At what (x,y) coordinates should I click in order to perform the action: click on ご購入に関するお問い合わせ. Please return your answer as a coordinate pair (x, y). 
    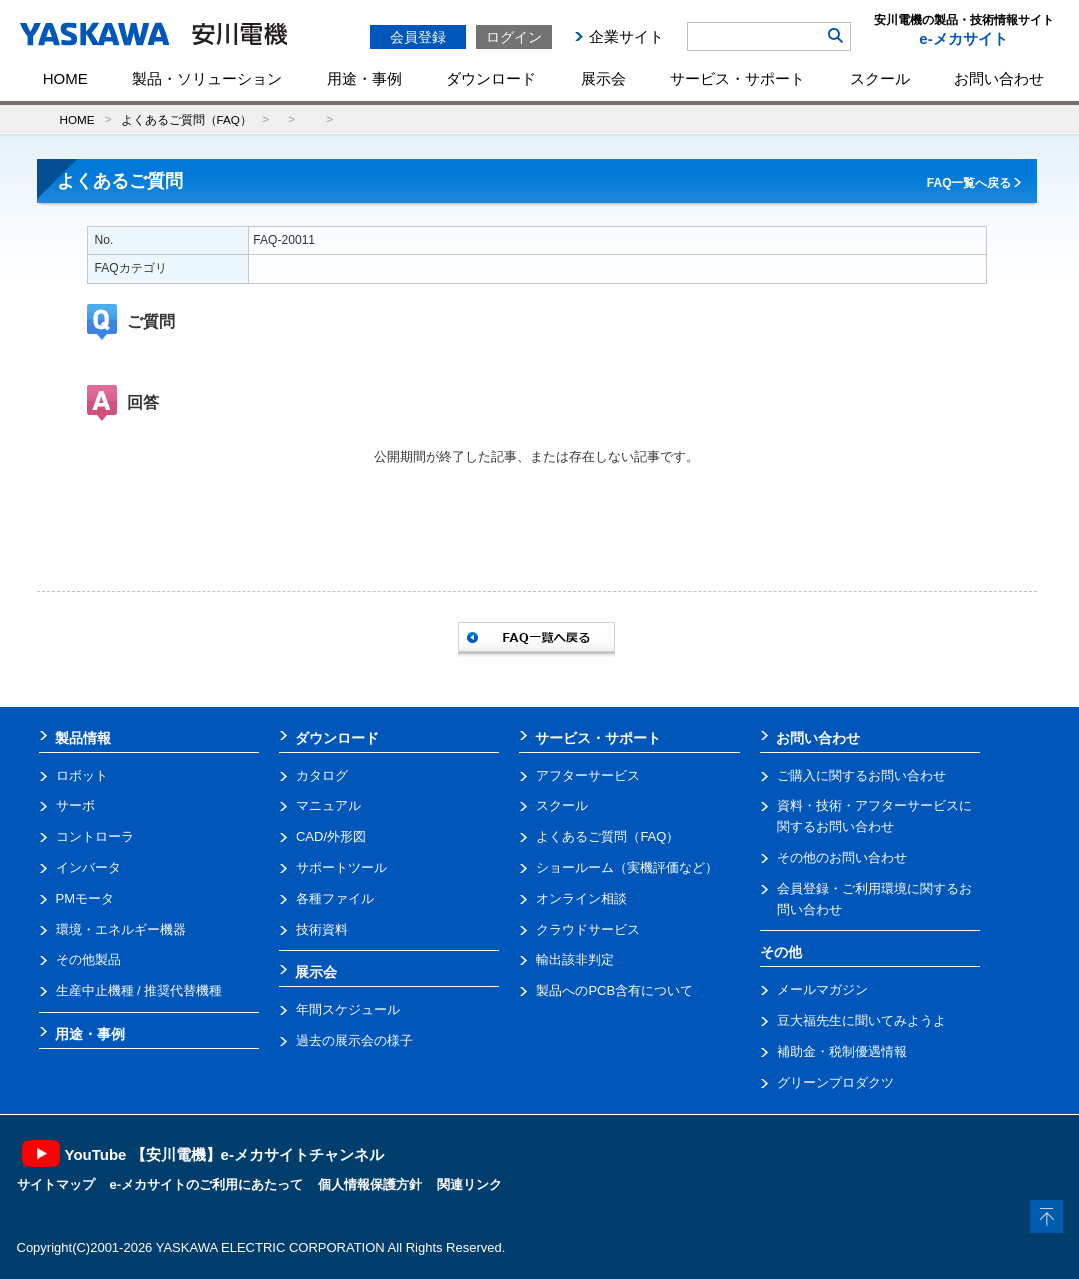
    Looking at the image, I should click on (861, 775).